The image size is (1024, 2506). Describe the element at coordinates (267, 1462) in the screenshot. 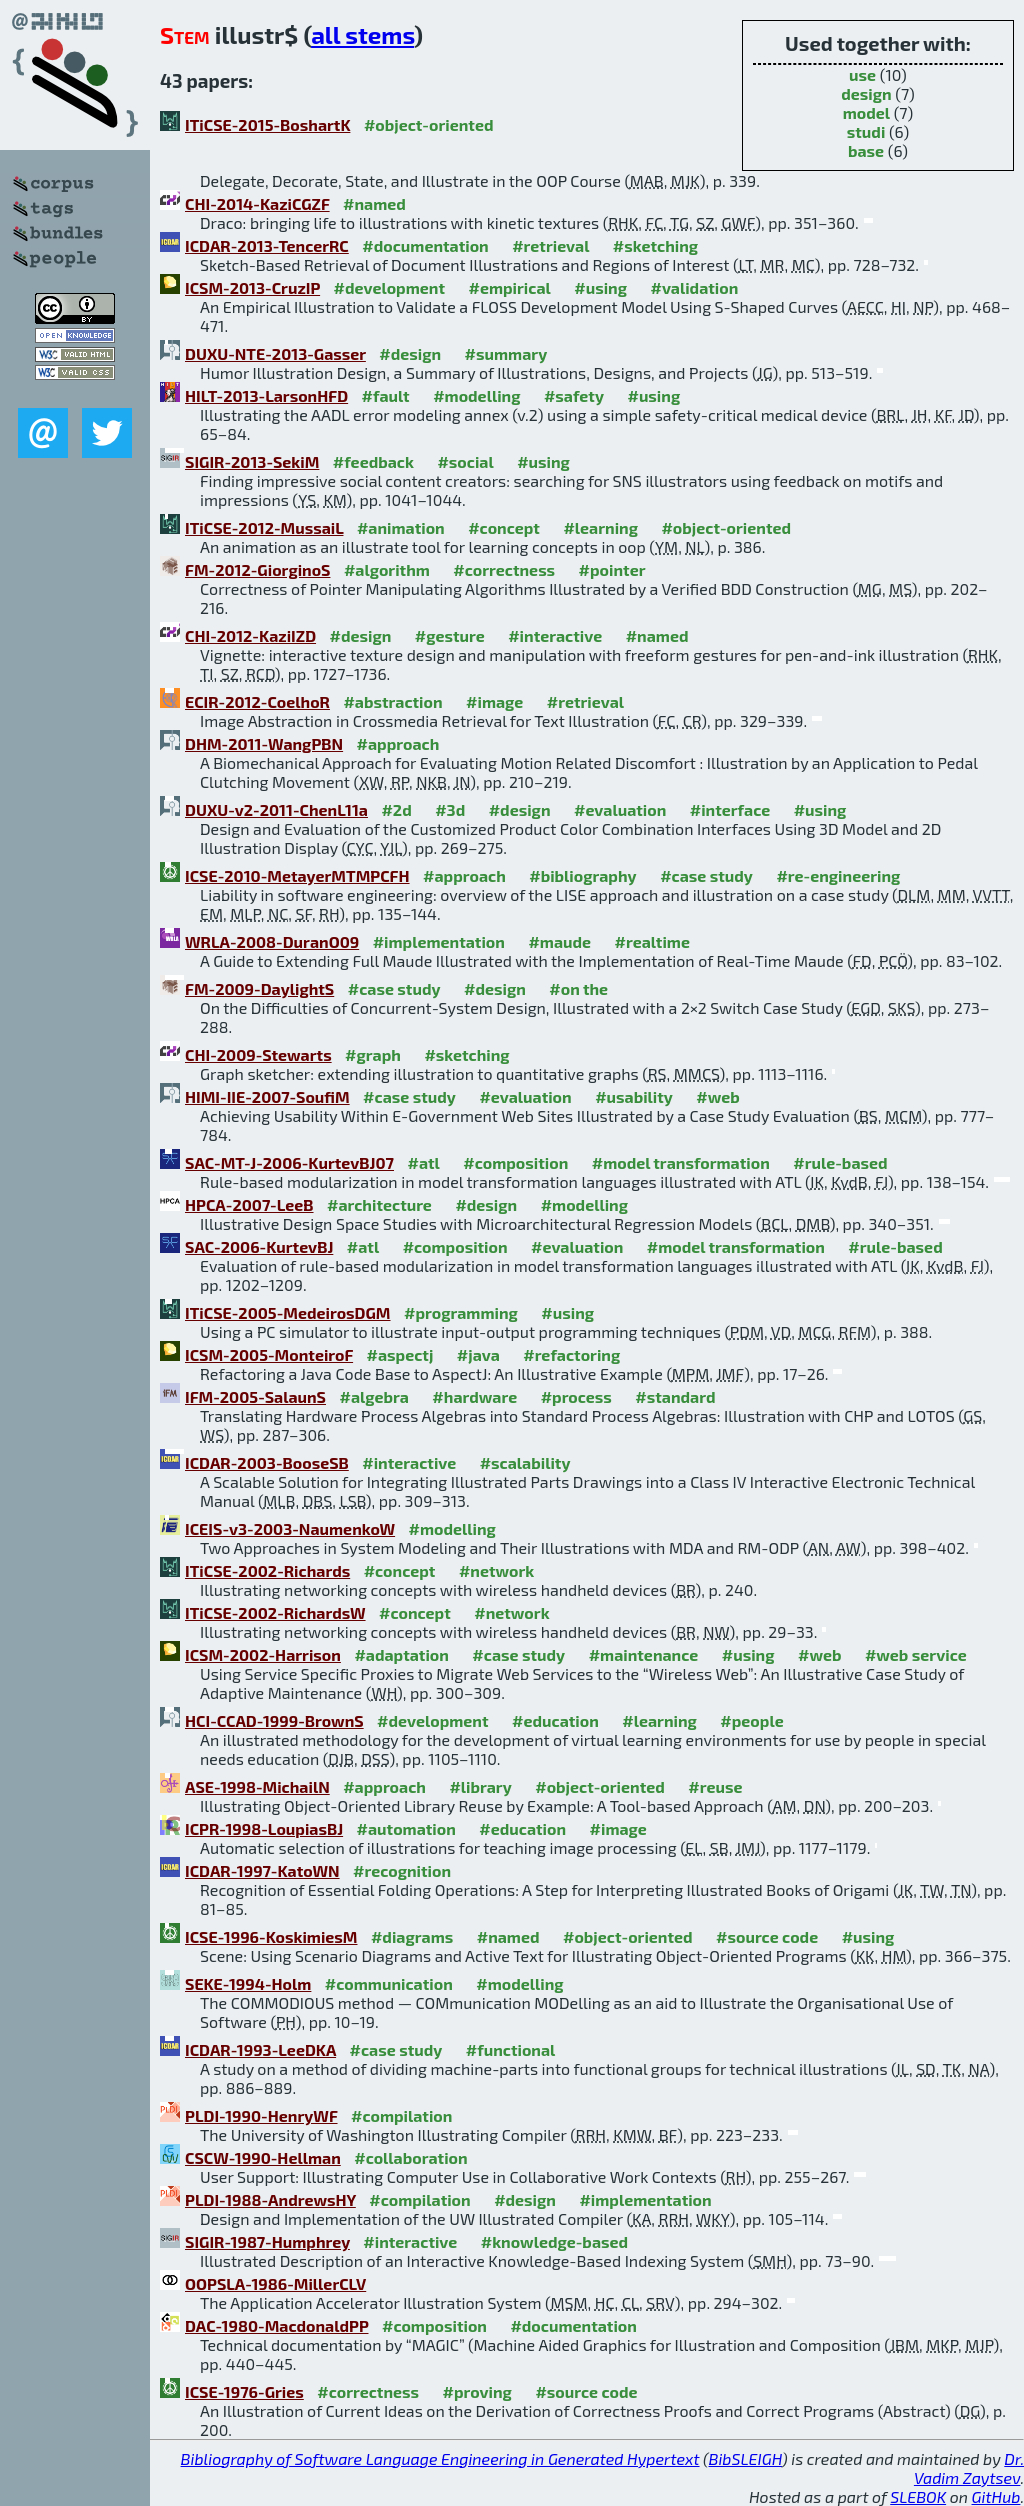

I see `ICDAR-2003-BooseSB` at that location.